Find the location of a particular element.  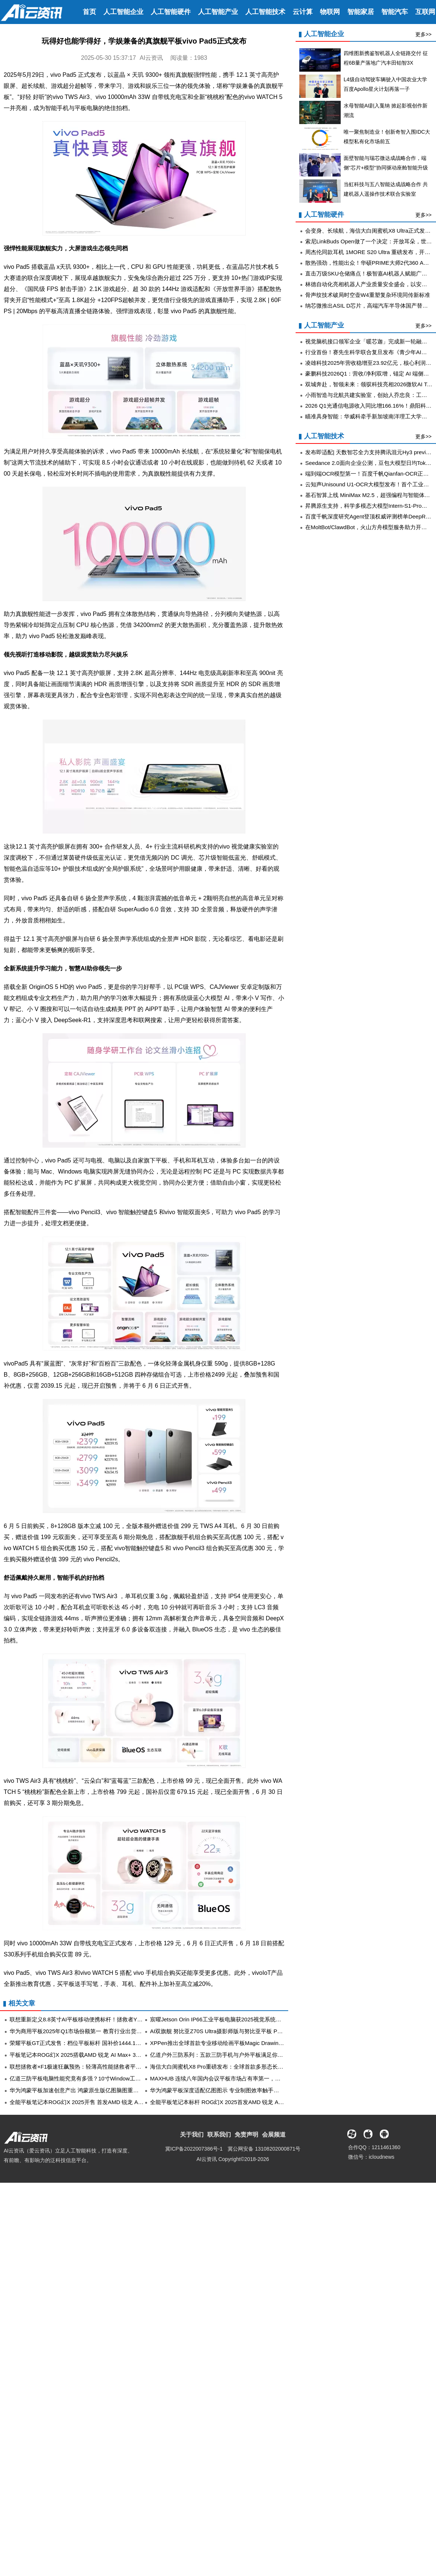

联想重新定义8.8英寸AI平板移动便携标杆！拯救者Y700四代正在热卖中 is located at coordinates (97, 2019).